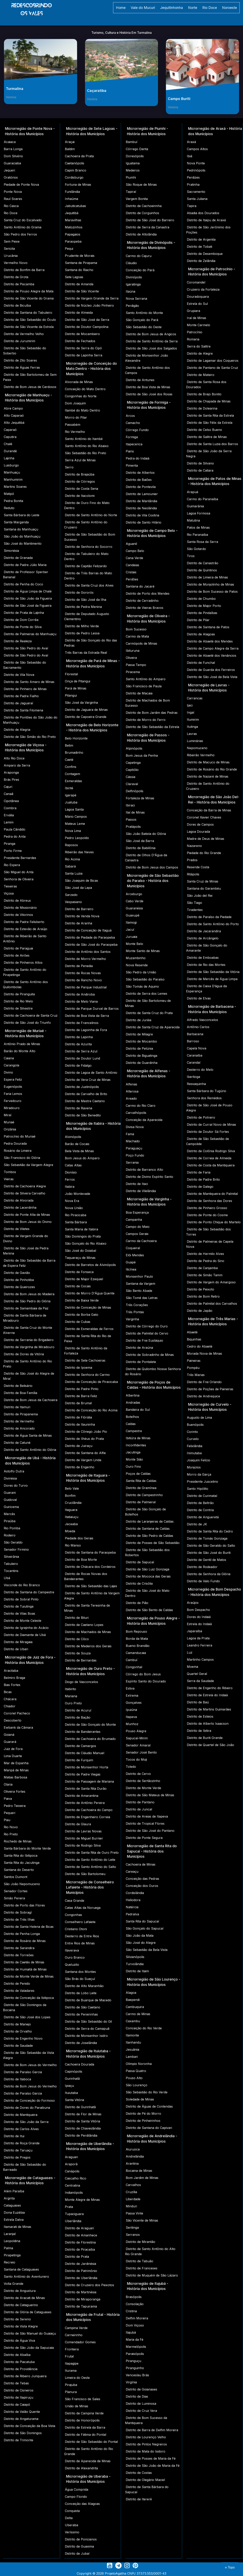  I want to click on Felixlândia, so click(194, 1446).